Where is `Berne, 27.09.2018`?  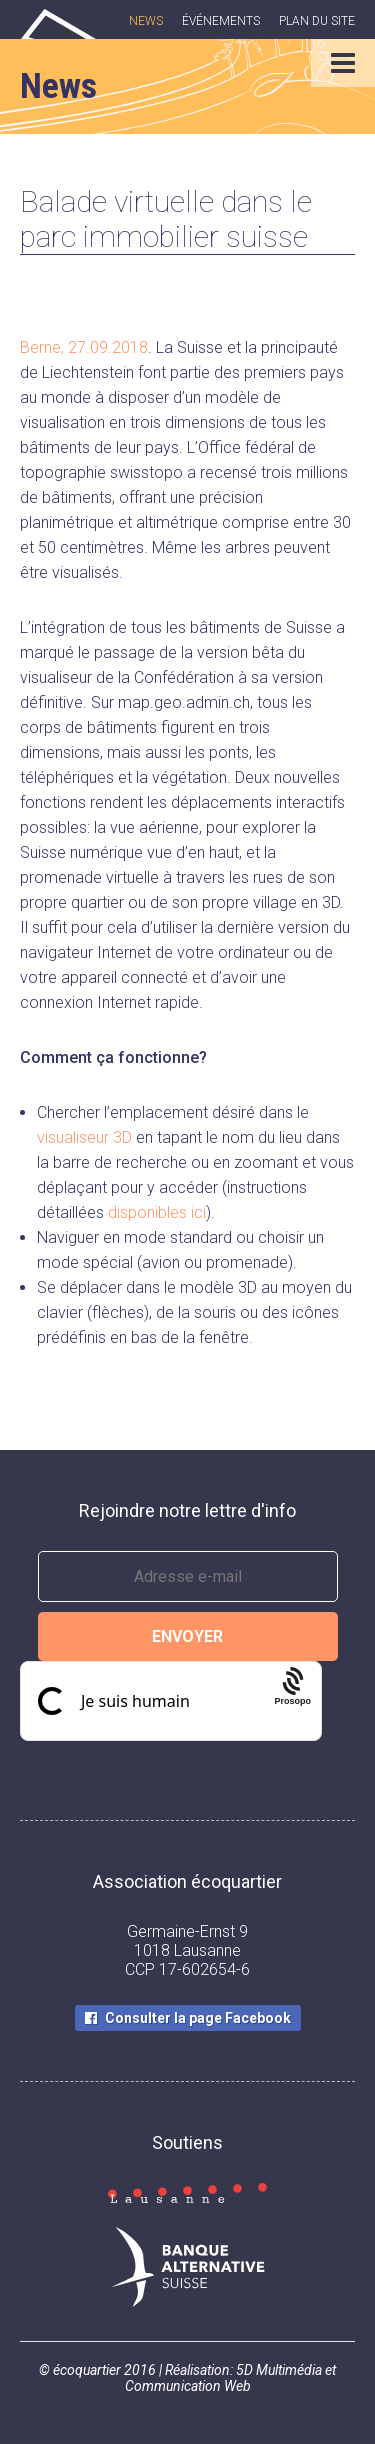
Berne, 27.09.2018 is located at coordinates (84, 347).